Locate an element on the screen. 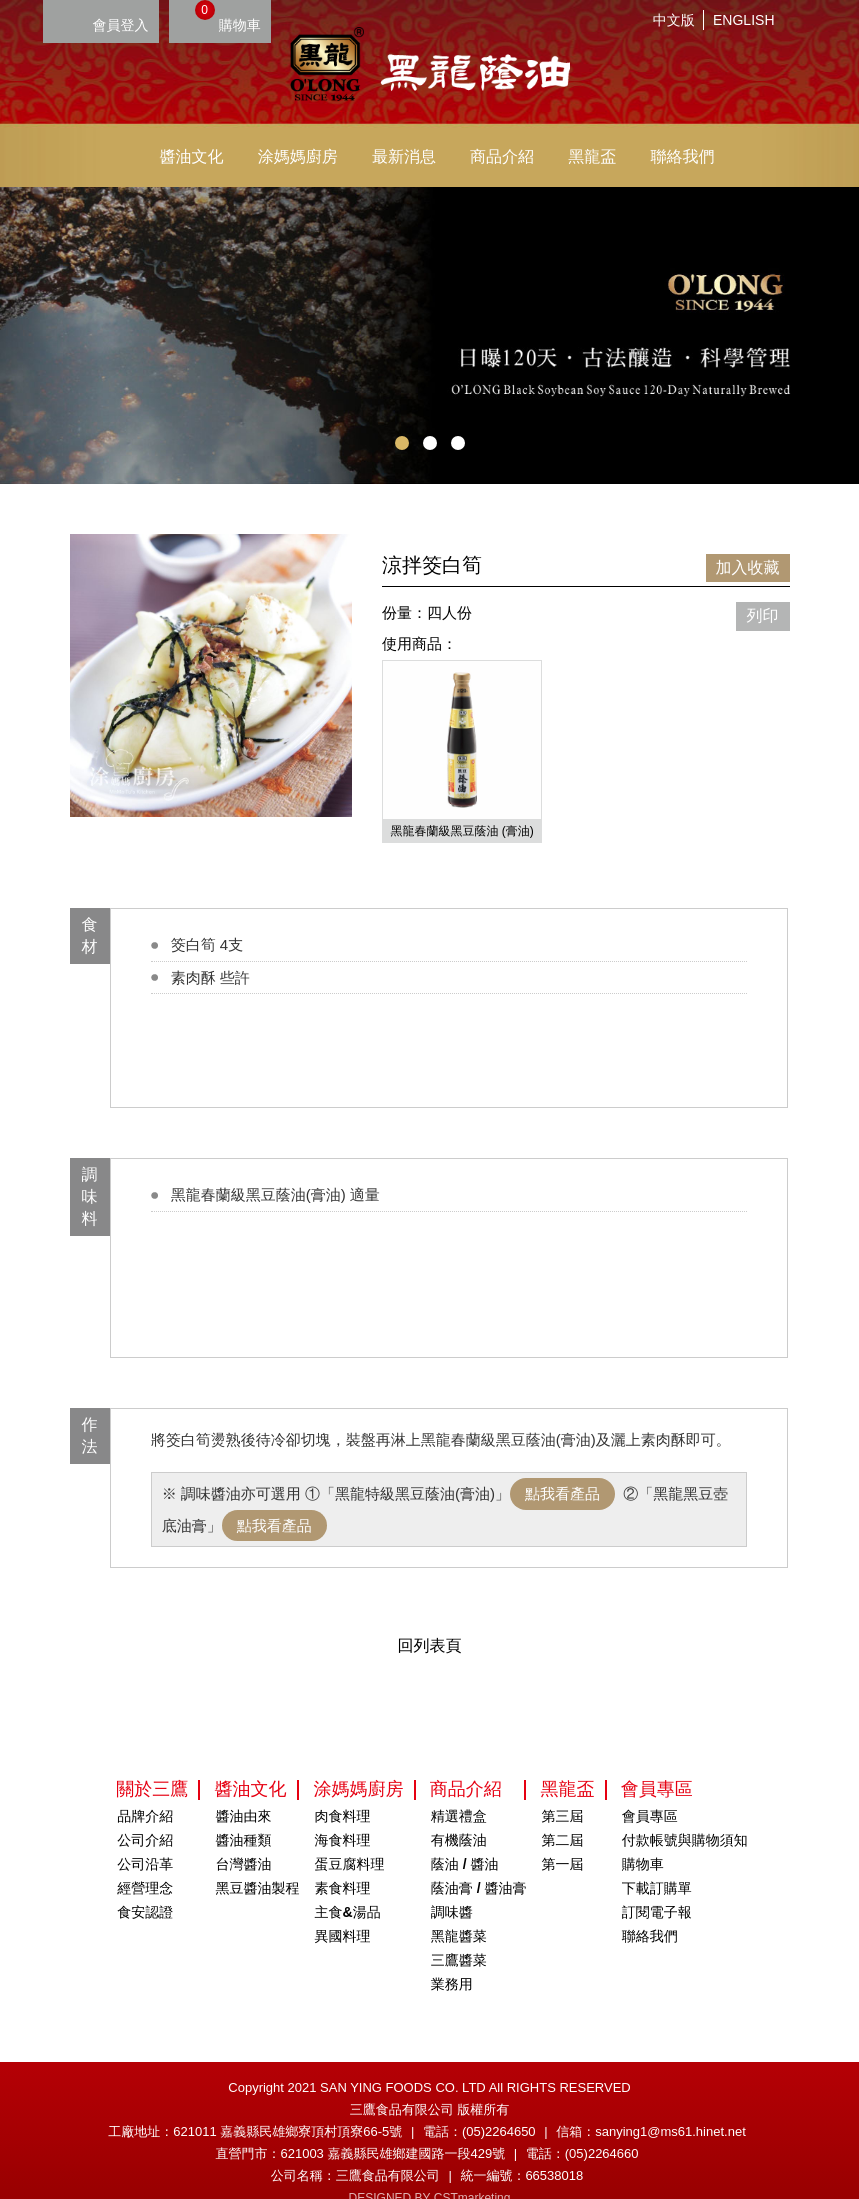  會員登入 is located at coordinates (121, 25).